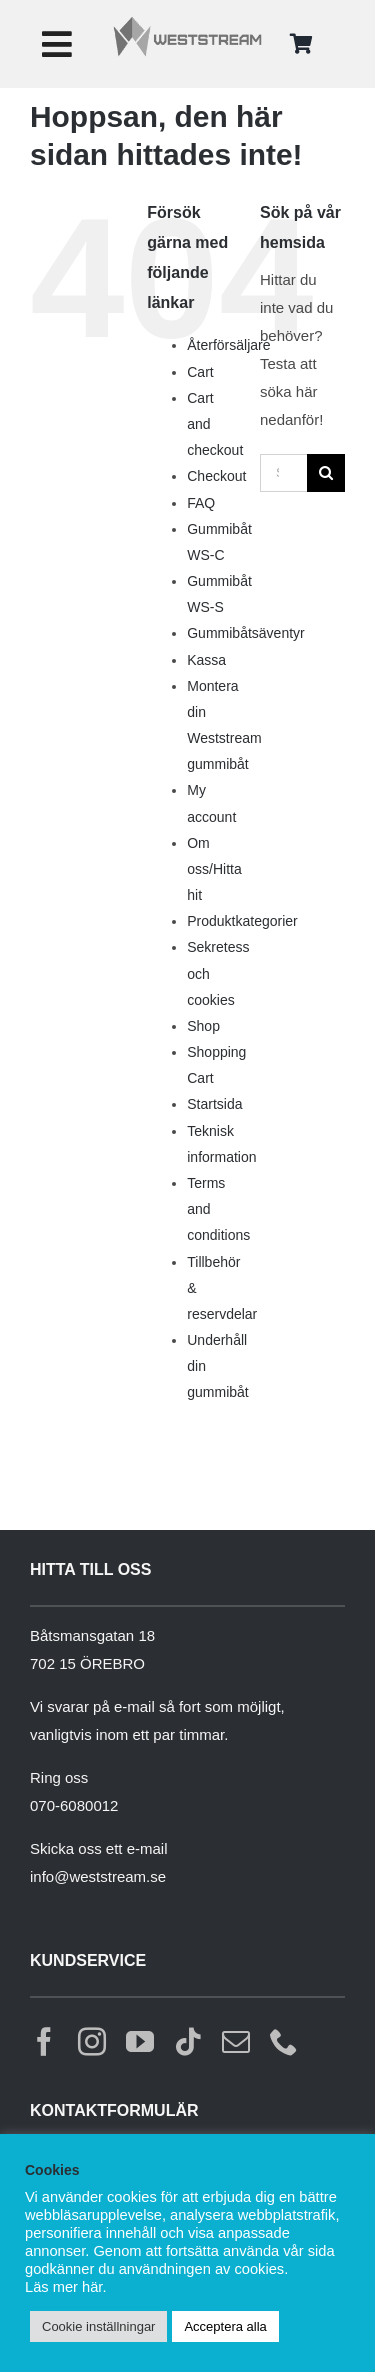 Image resolution: width=375 pixels, height=2372 pixels. Describe the element at coordinates (236, 2042) in the screenshot. I see `[mail]` at that location.